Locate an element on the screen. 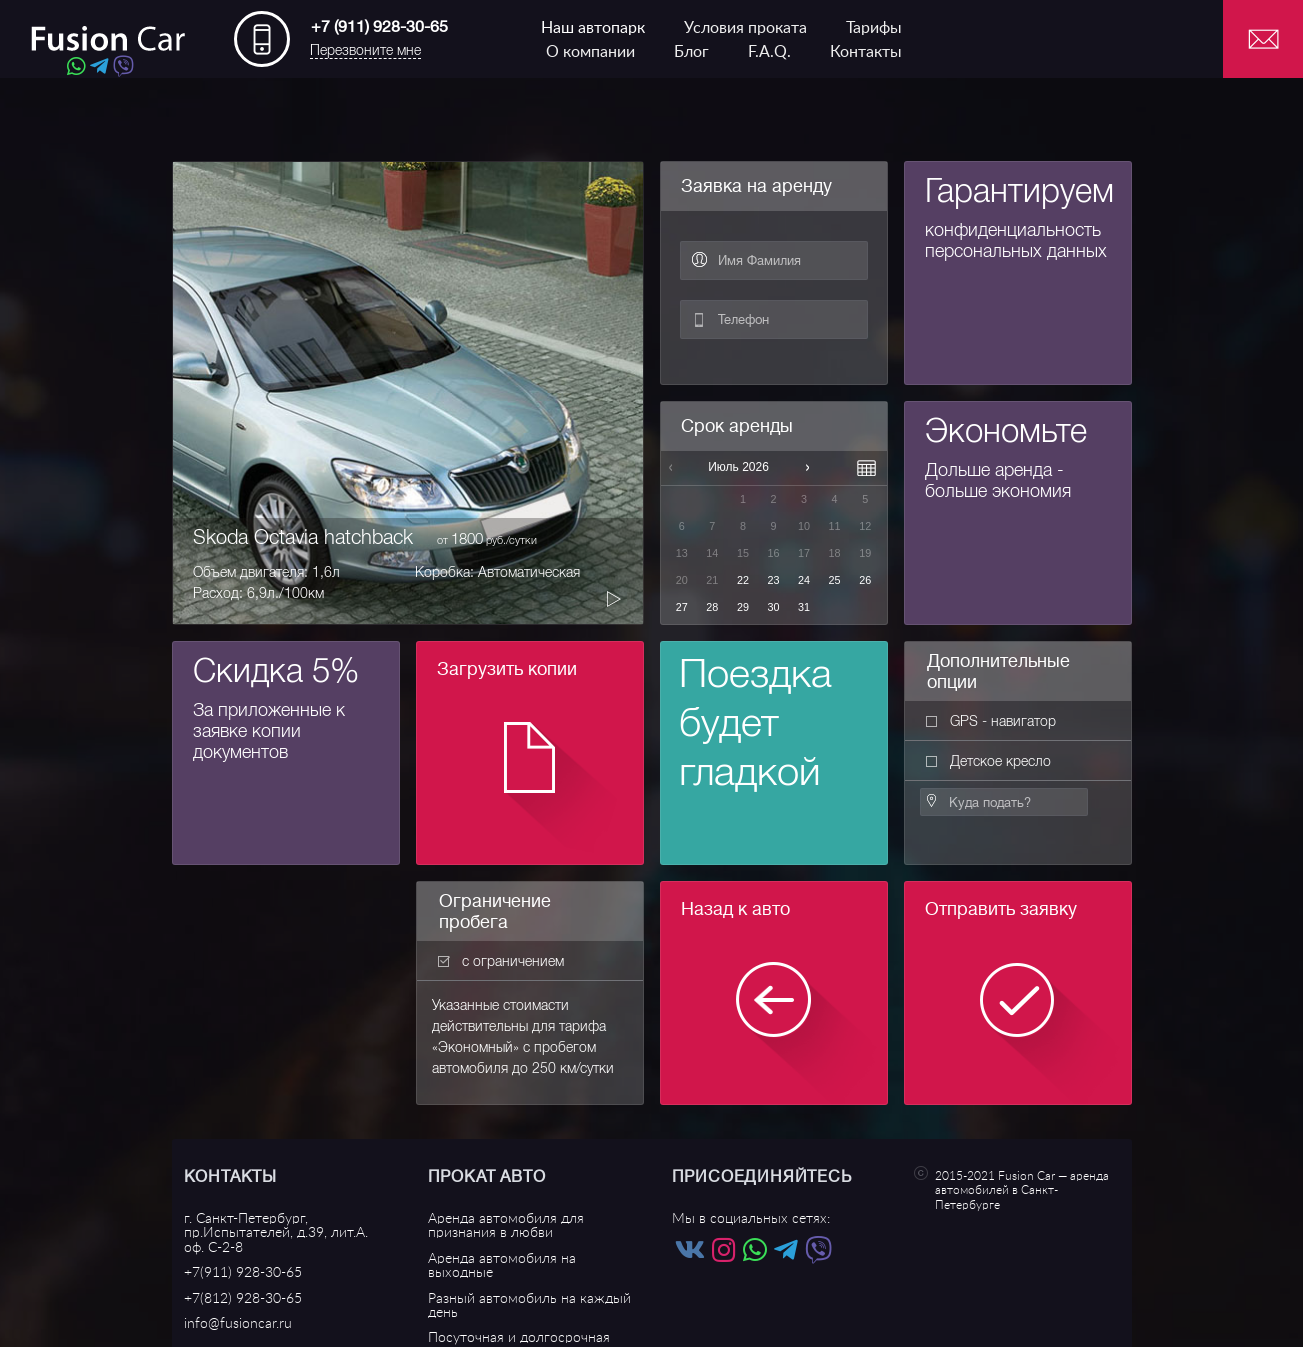  info@fusioncar.ru is located at coordinates (238, 1323).